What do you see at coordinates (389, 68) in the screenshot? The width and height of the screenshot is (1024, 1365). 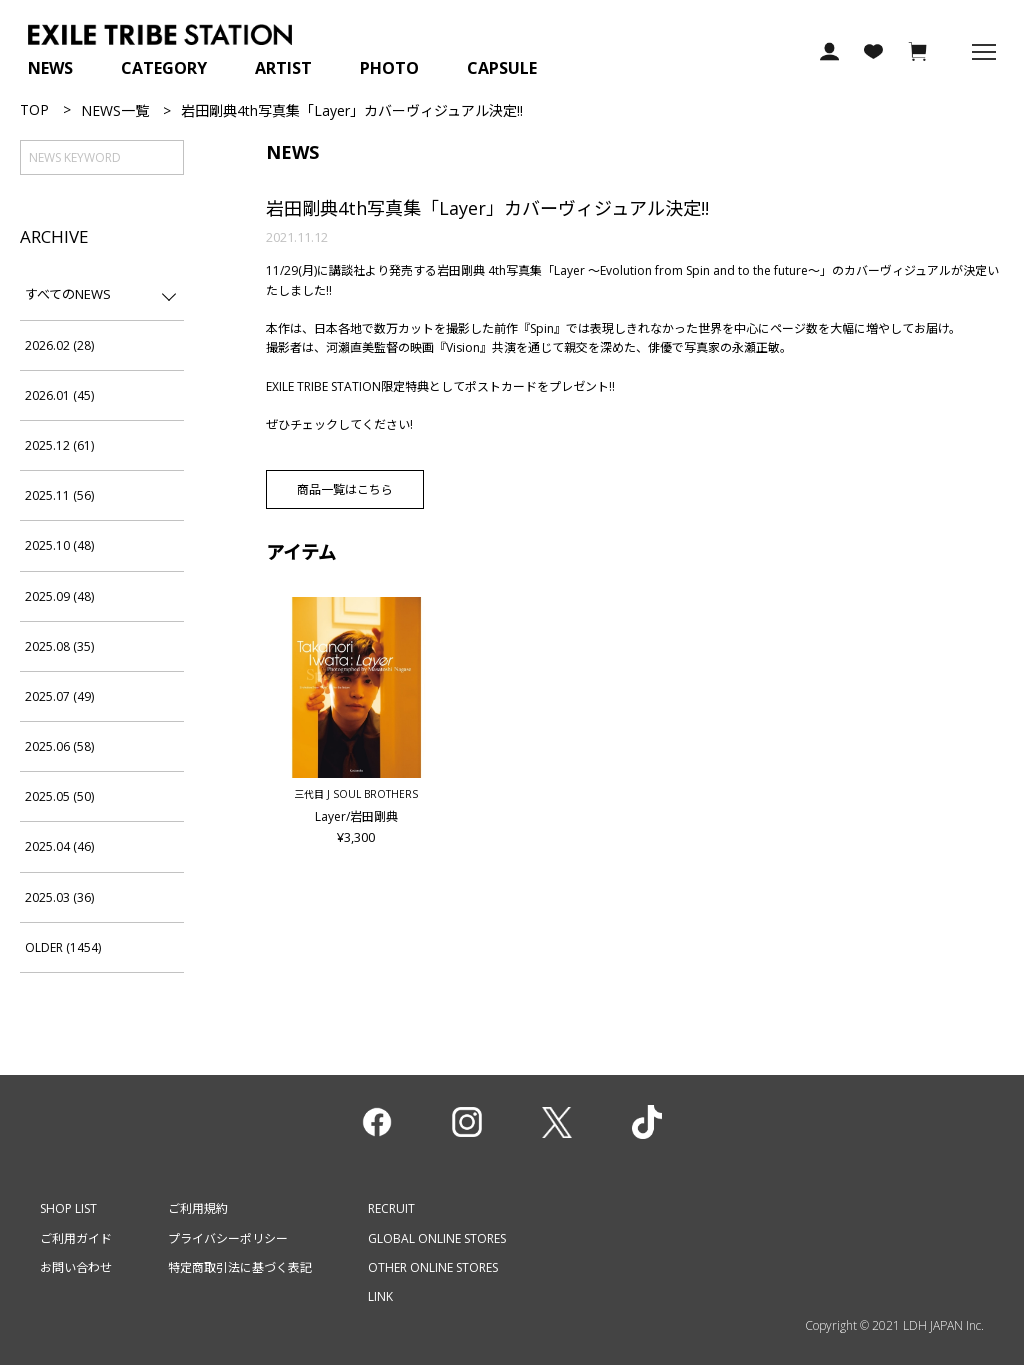 I see `PHOTO` at bounding box center [389, 68].